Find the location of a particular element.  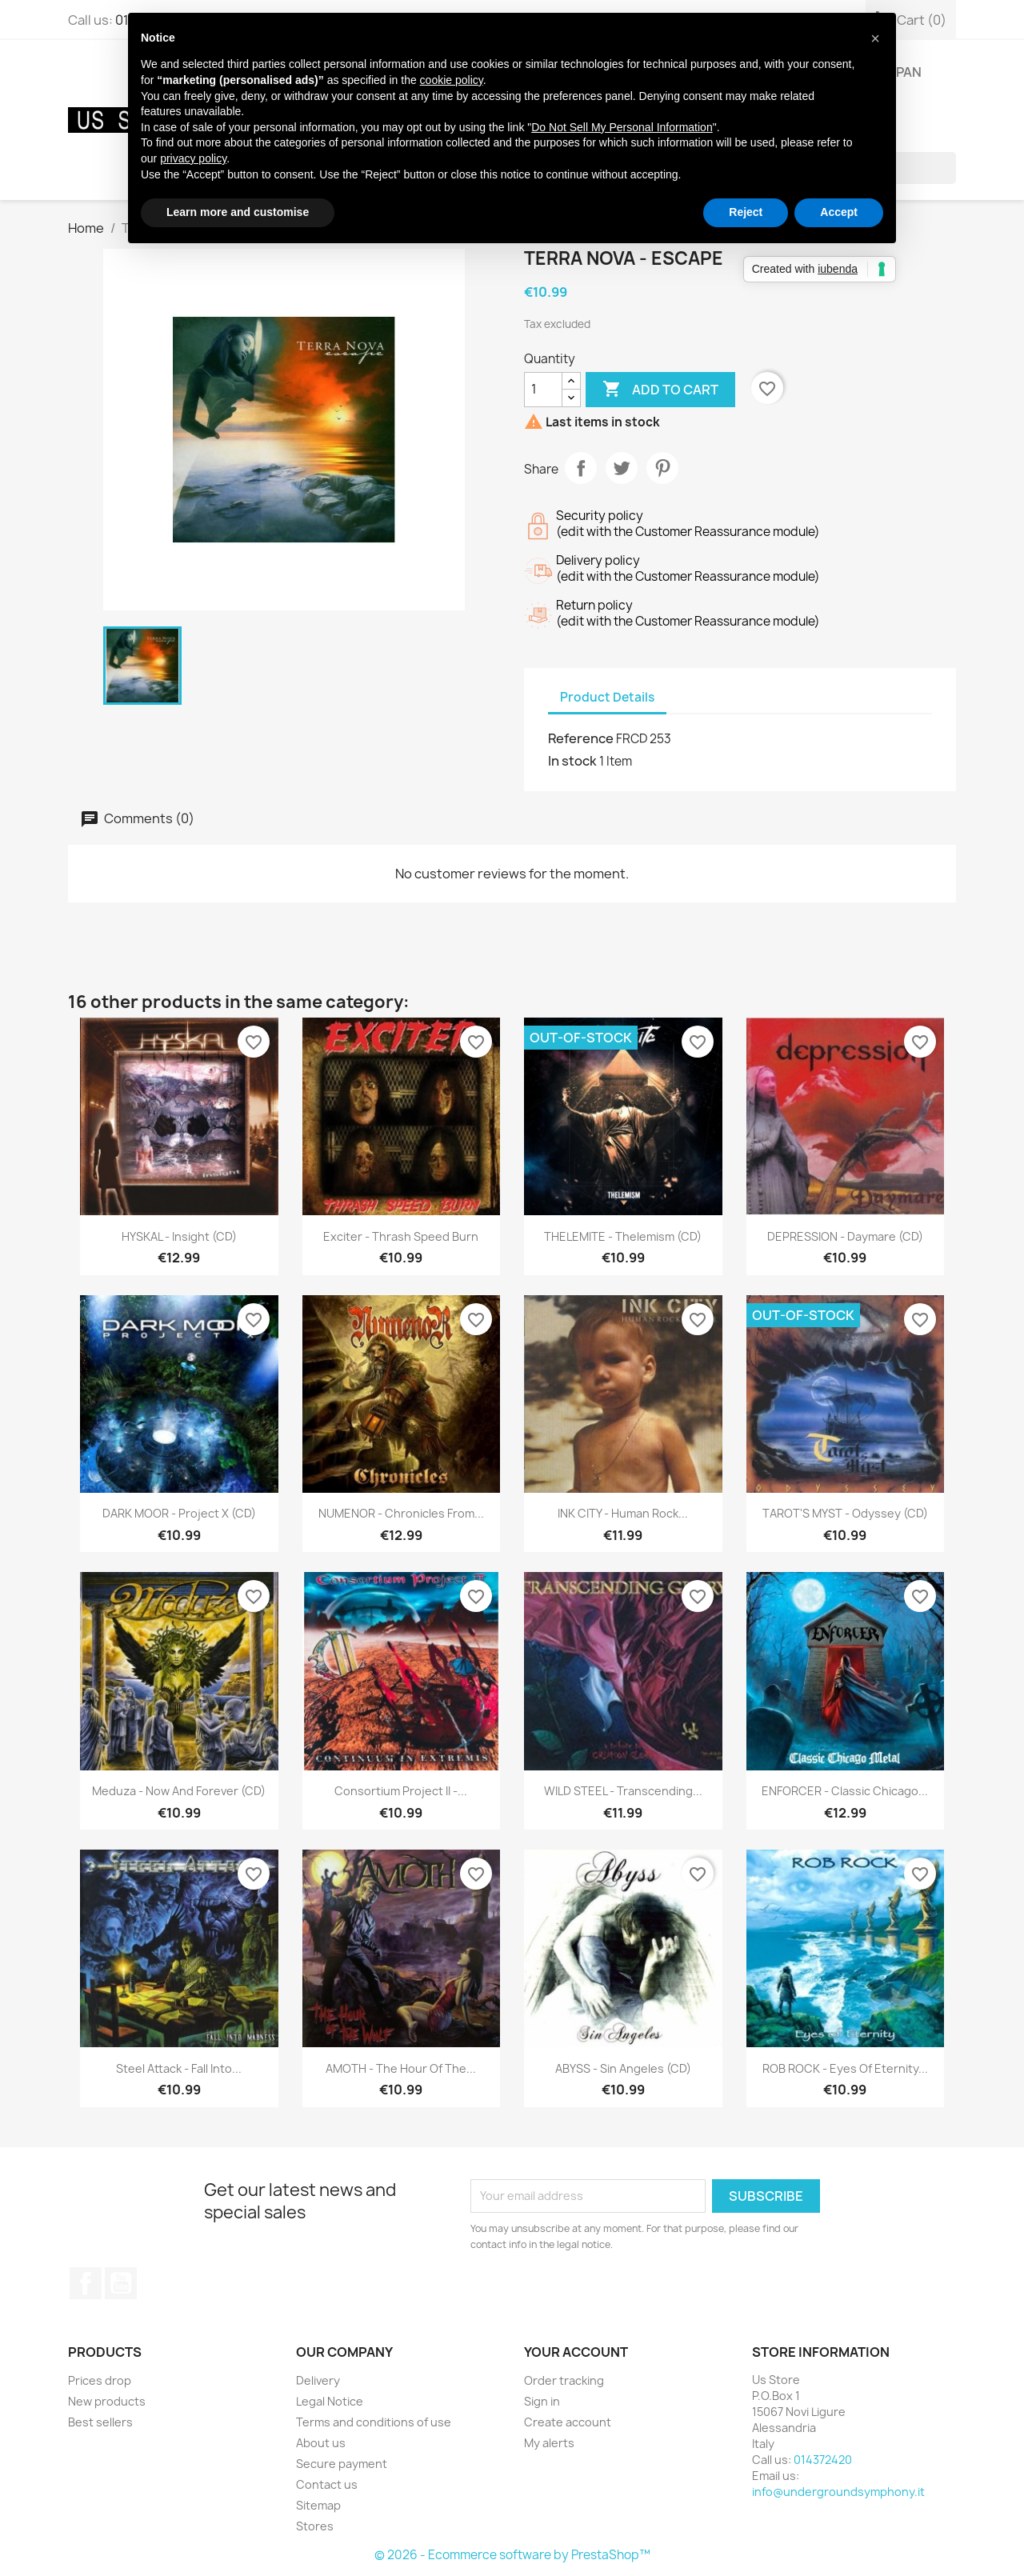

Accept [button] is located at coordinates (839, 212).